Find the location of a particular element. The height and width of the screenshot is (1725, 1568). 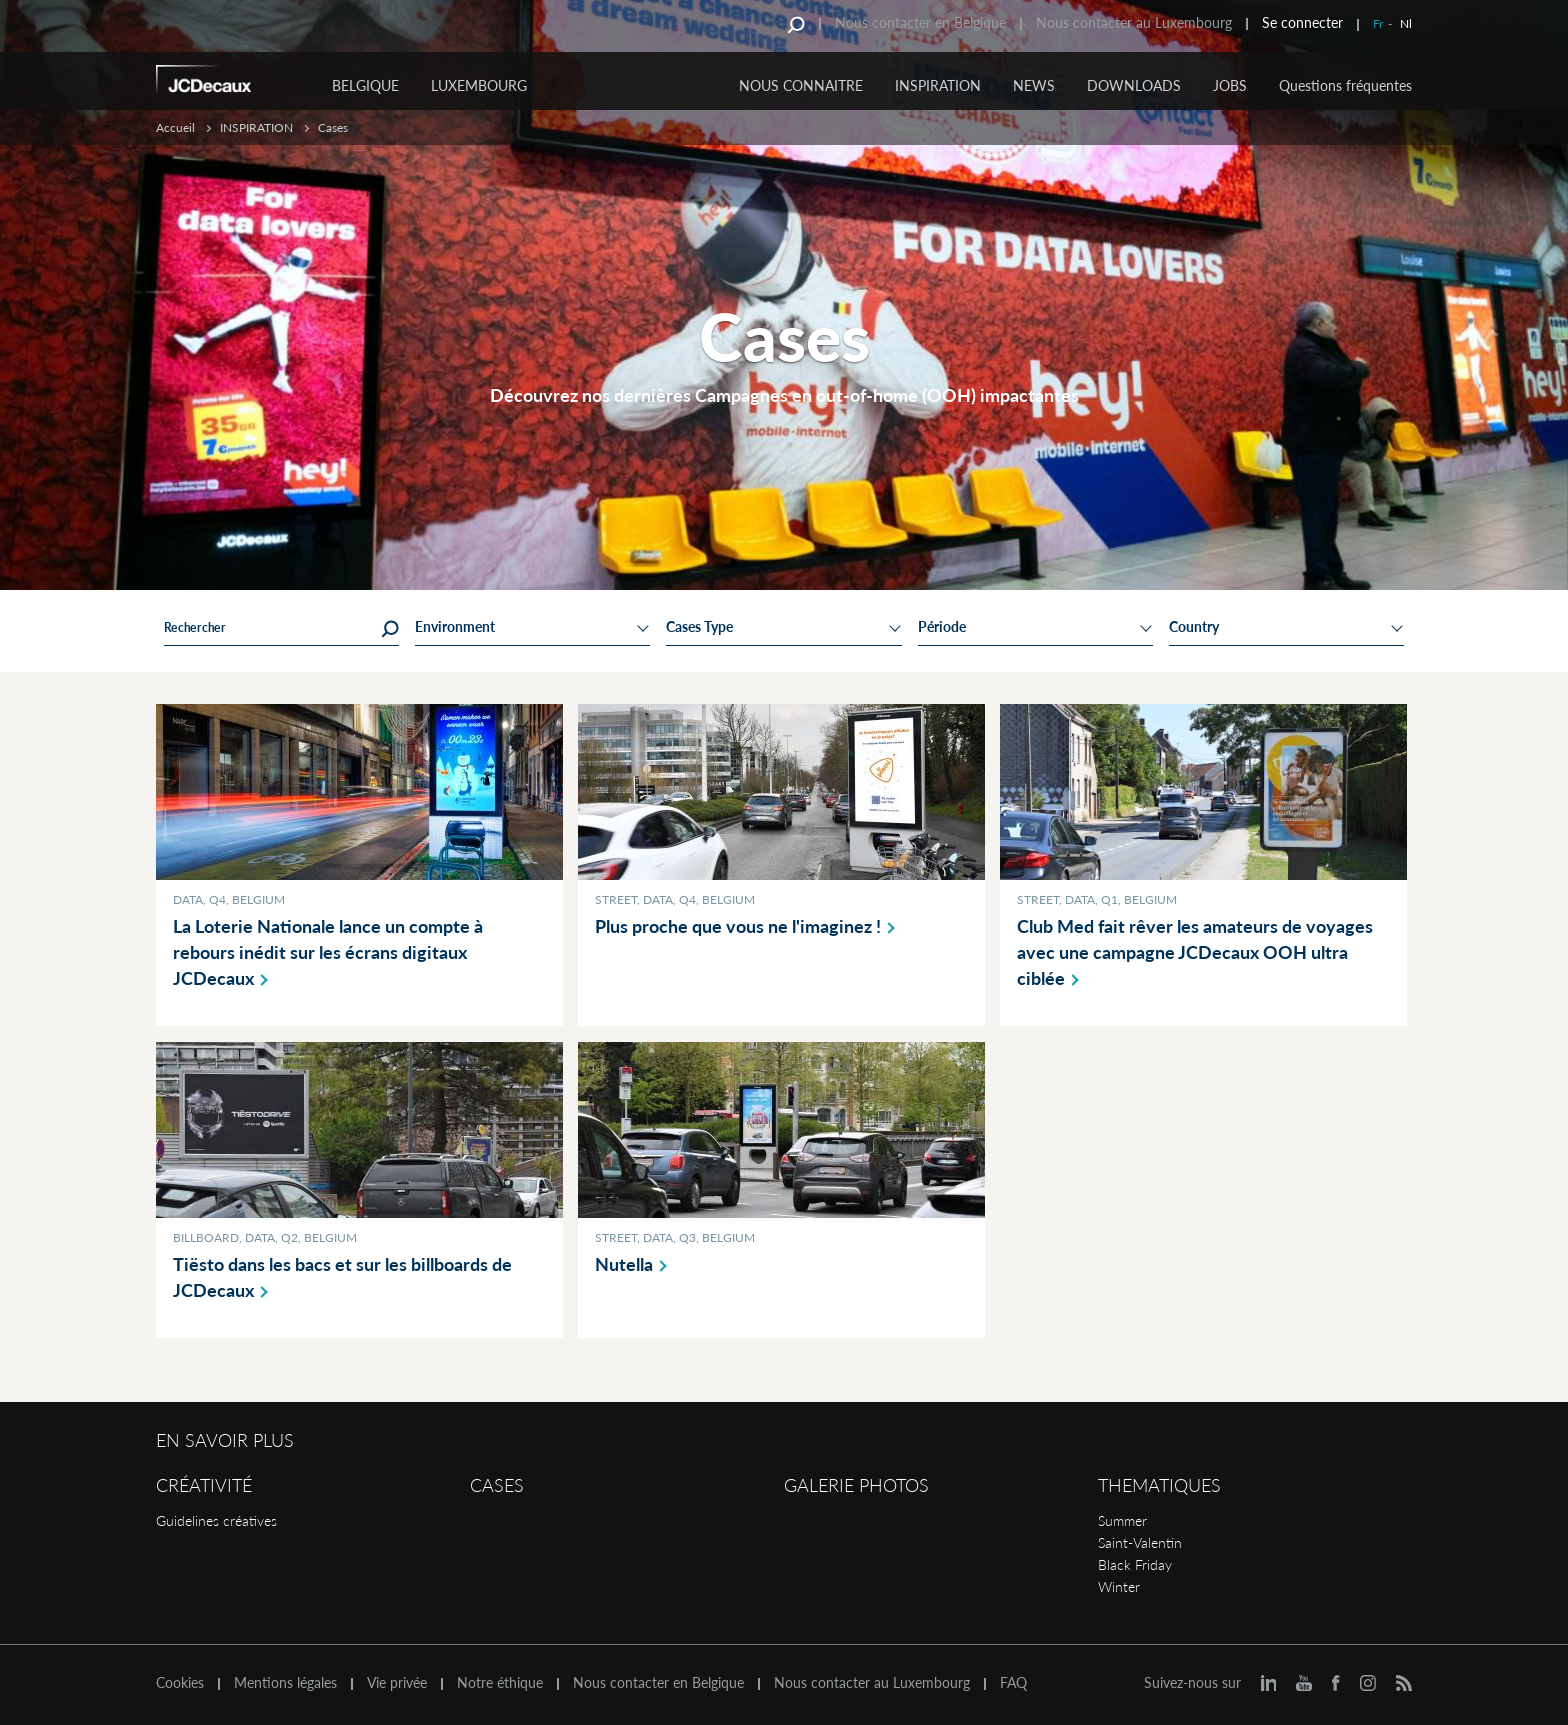

Guidelines créatives is located at coordinates (216, 1520).